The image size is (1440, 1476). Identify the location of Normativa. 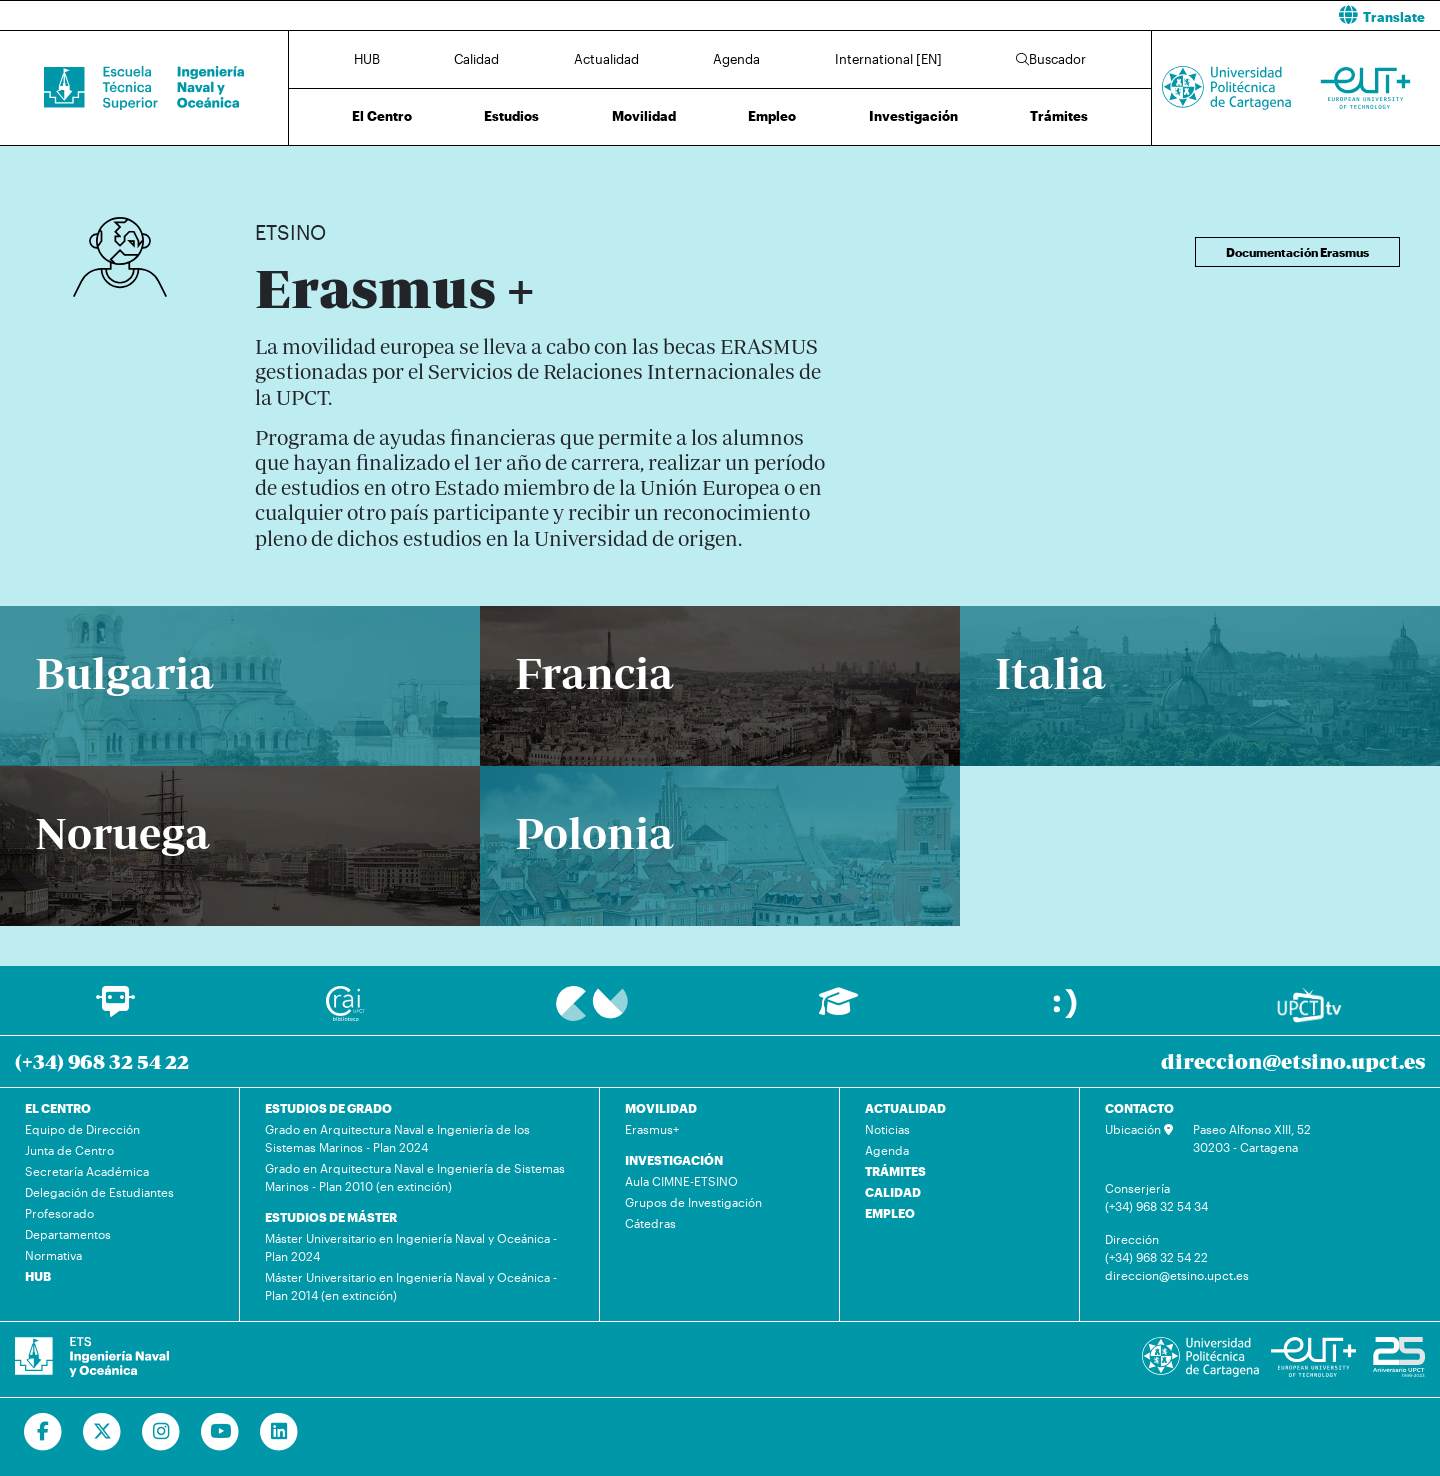
(53, 1255).